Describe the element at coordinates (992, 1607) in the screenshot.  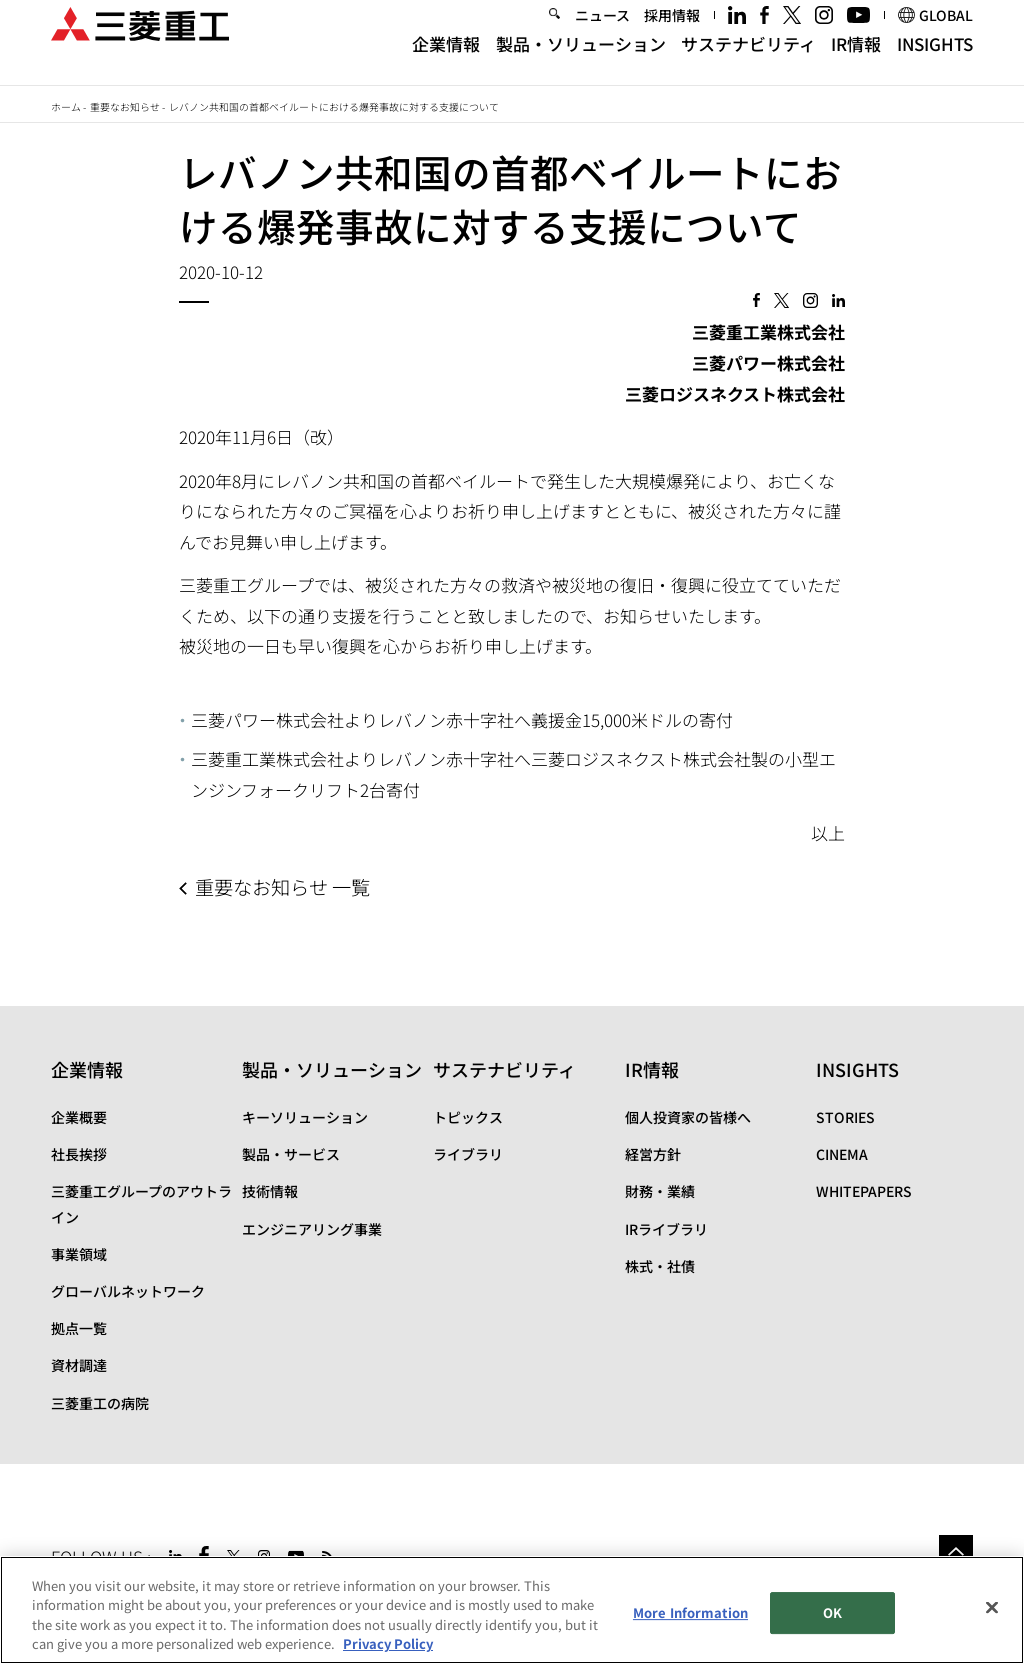
I see `[Close]` at that location.